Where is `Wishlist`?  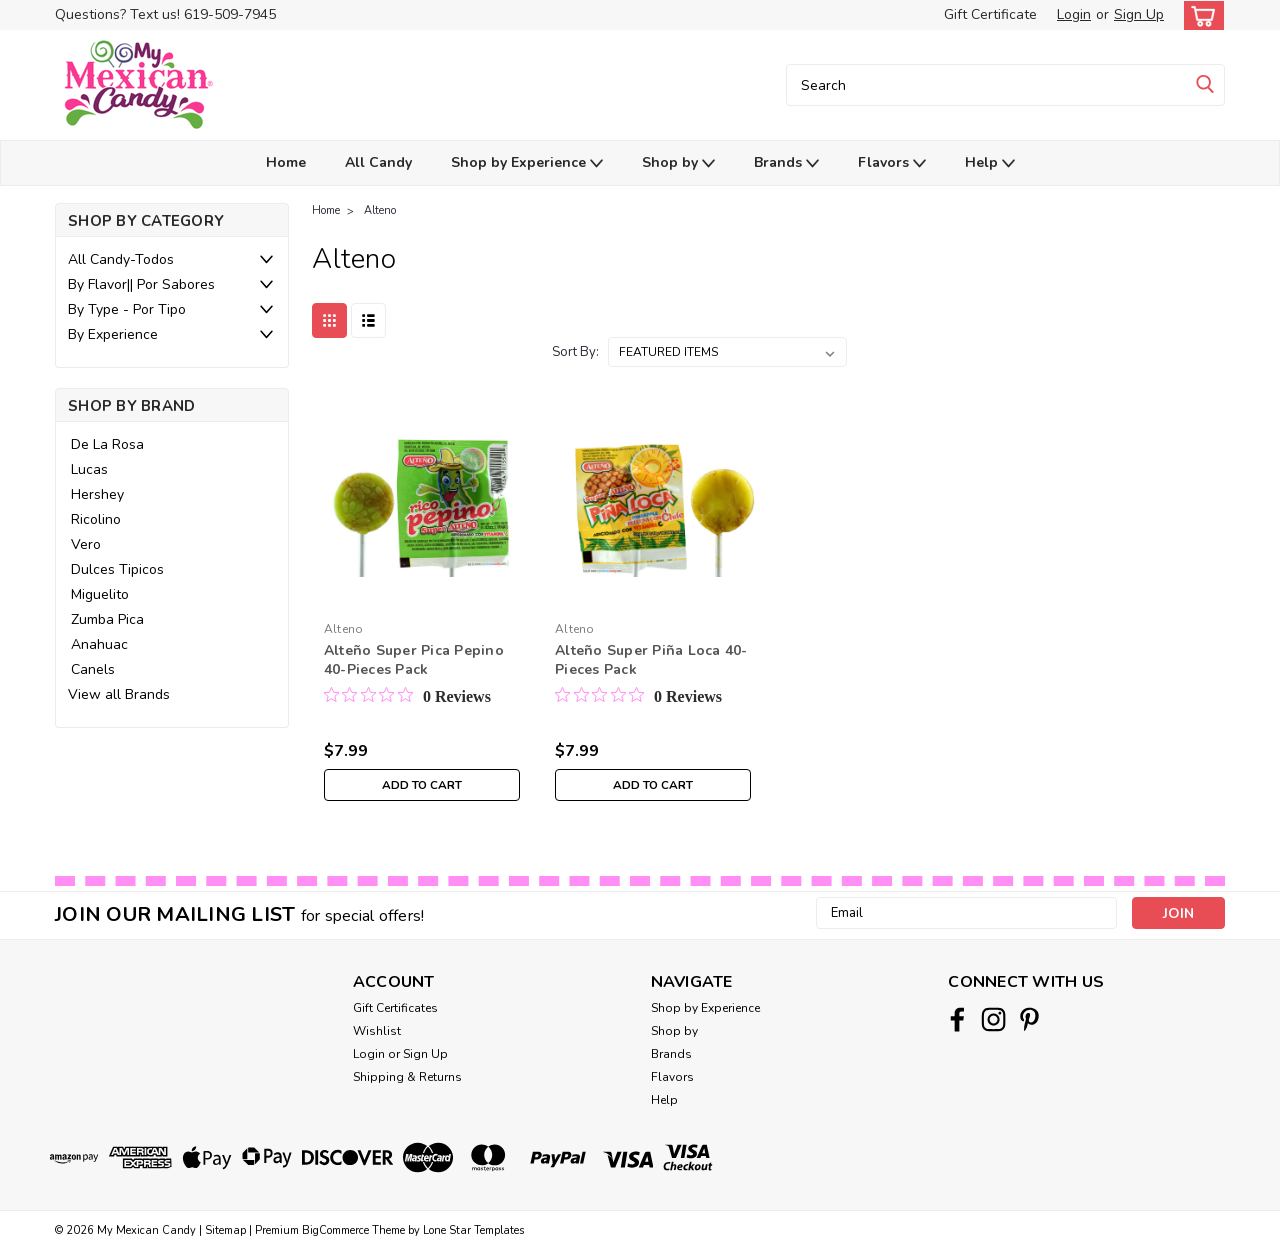 Wishlist is located at coordinates (377, 1031).